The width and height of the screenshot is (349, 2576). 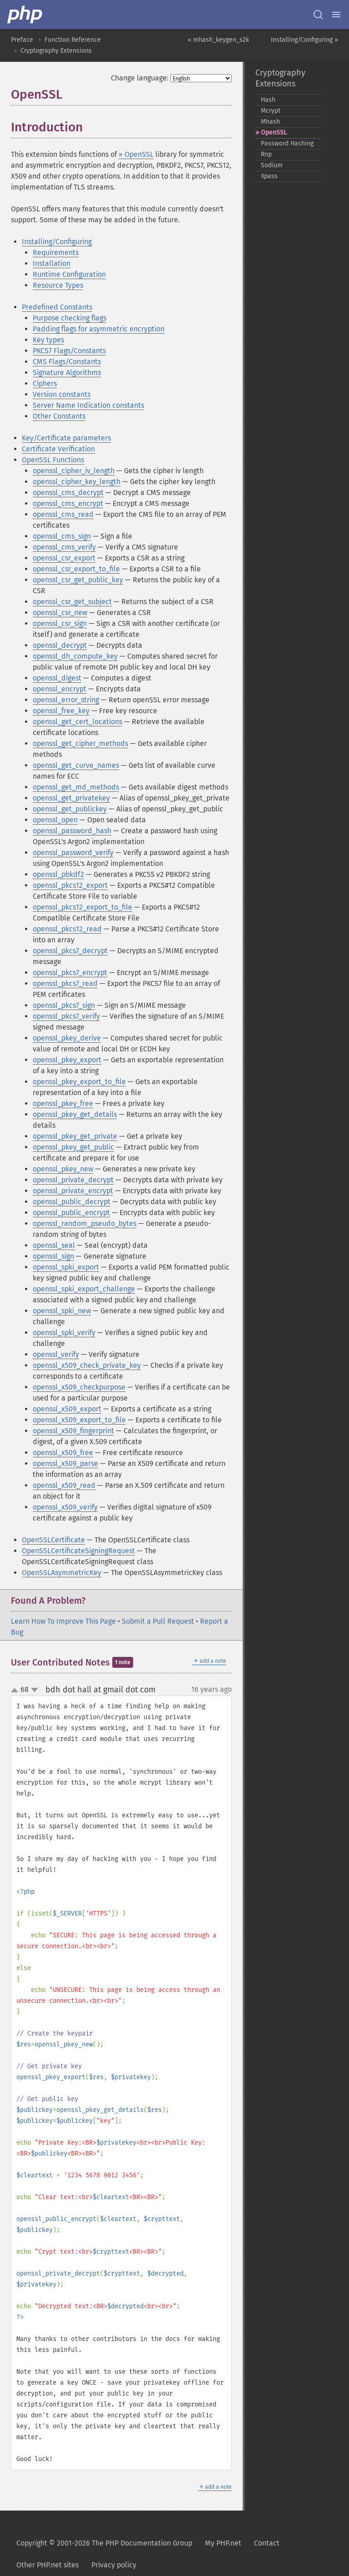 What do you see at coordinates (71, 1201) in the screenshot?
I see `openssl_public_decrypt` at bounding box center [71, 1201].